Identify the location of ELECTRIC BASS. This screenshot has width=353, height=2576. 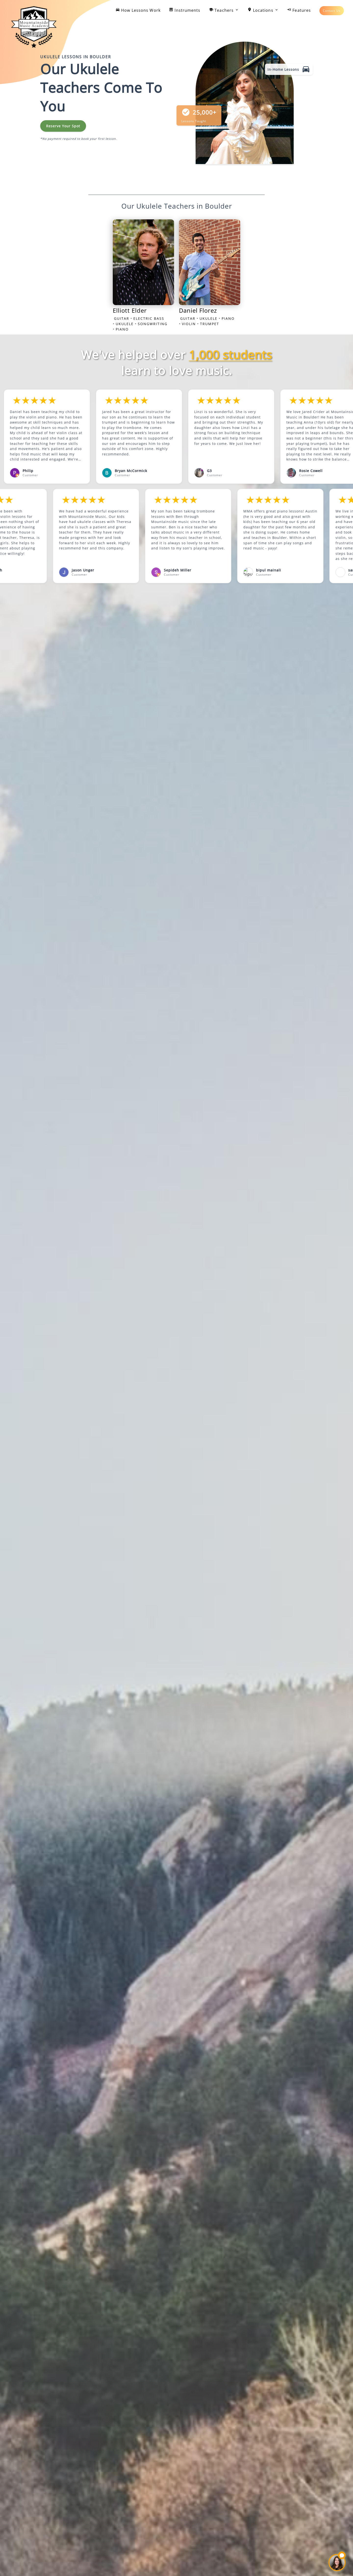
(148, 318).